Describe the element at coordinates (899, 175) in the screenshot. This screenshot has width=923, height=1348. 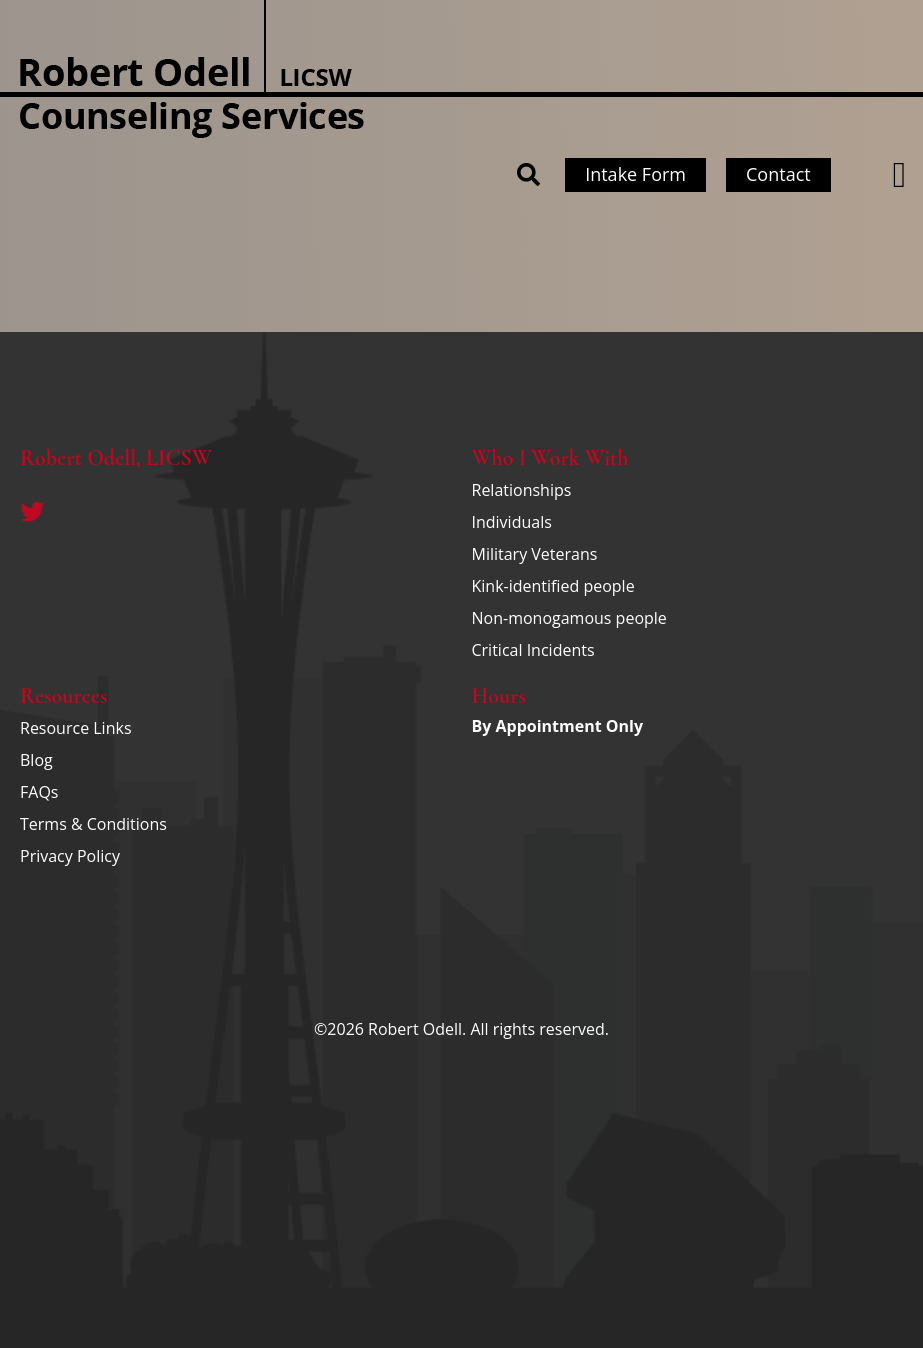
I see `[button]` at that location.